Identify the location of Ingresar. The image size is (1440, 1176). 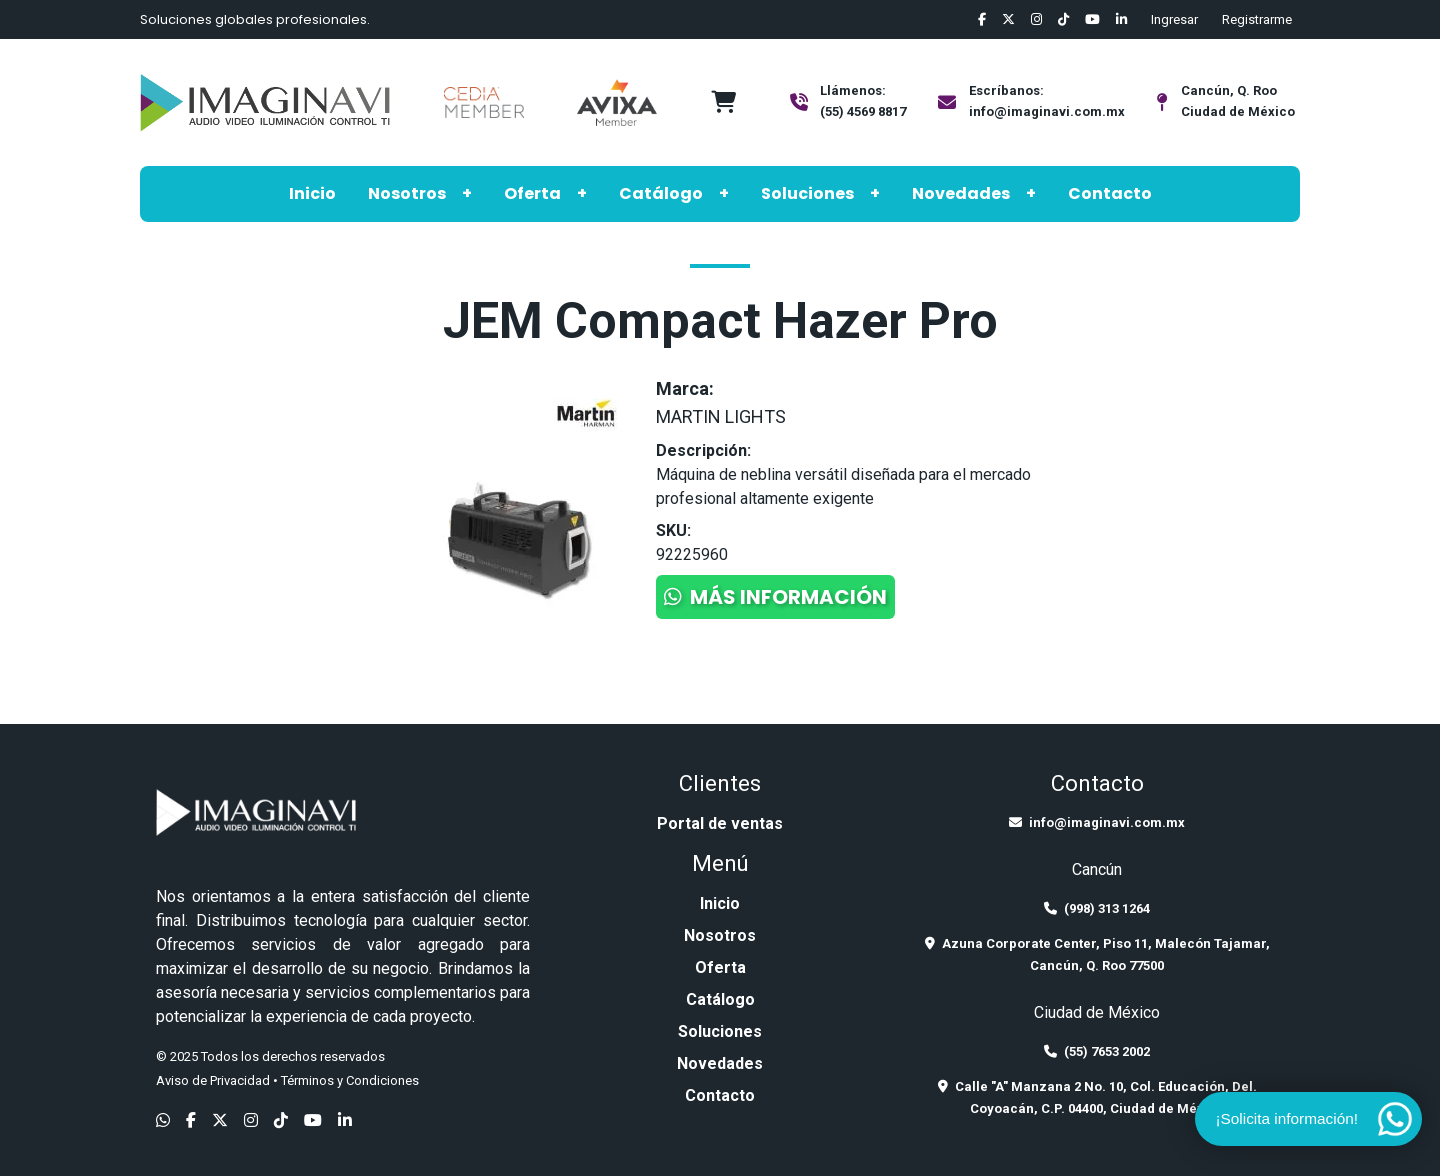
(1174, 19).